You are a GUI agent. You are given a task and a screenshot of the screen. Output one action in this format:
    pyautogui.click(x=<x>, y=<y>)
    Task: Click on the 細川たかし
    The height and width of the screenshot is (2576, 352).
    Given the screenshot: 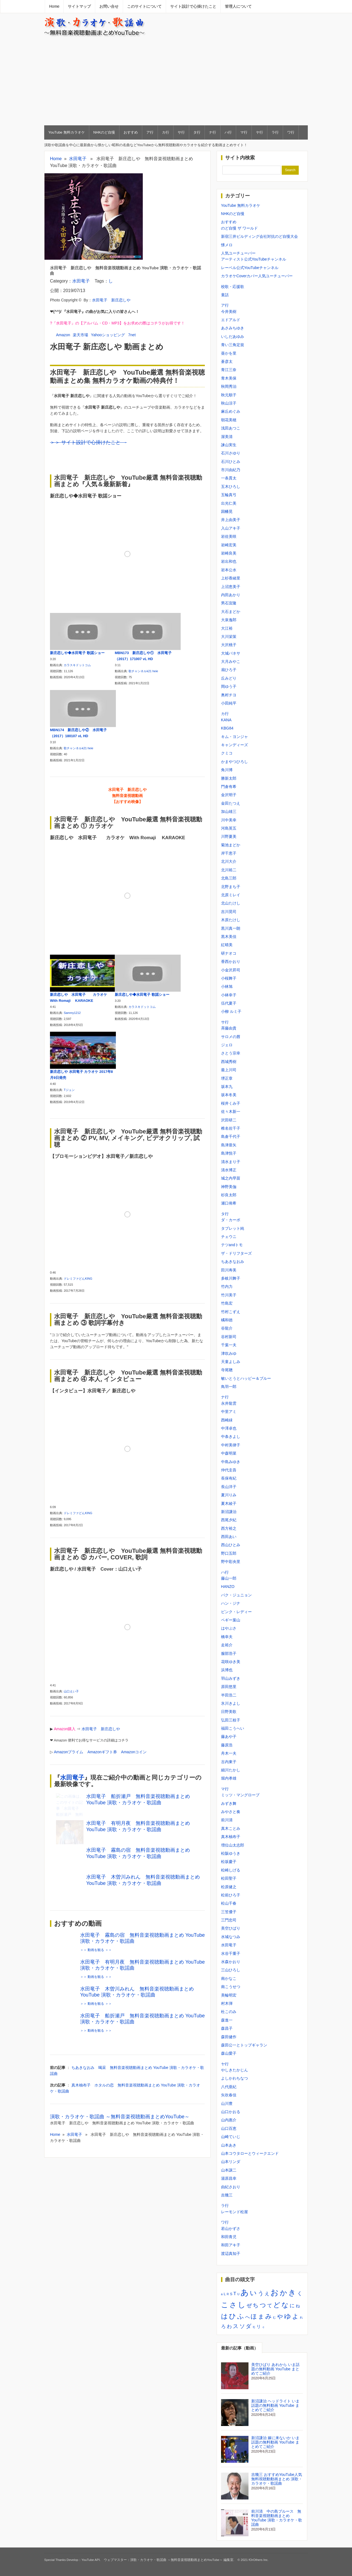 What is the action you would take?
    pyautogui.click(x=230, y=1770)
    